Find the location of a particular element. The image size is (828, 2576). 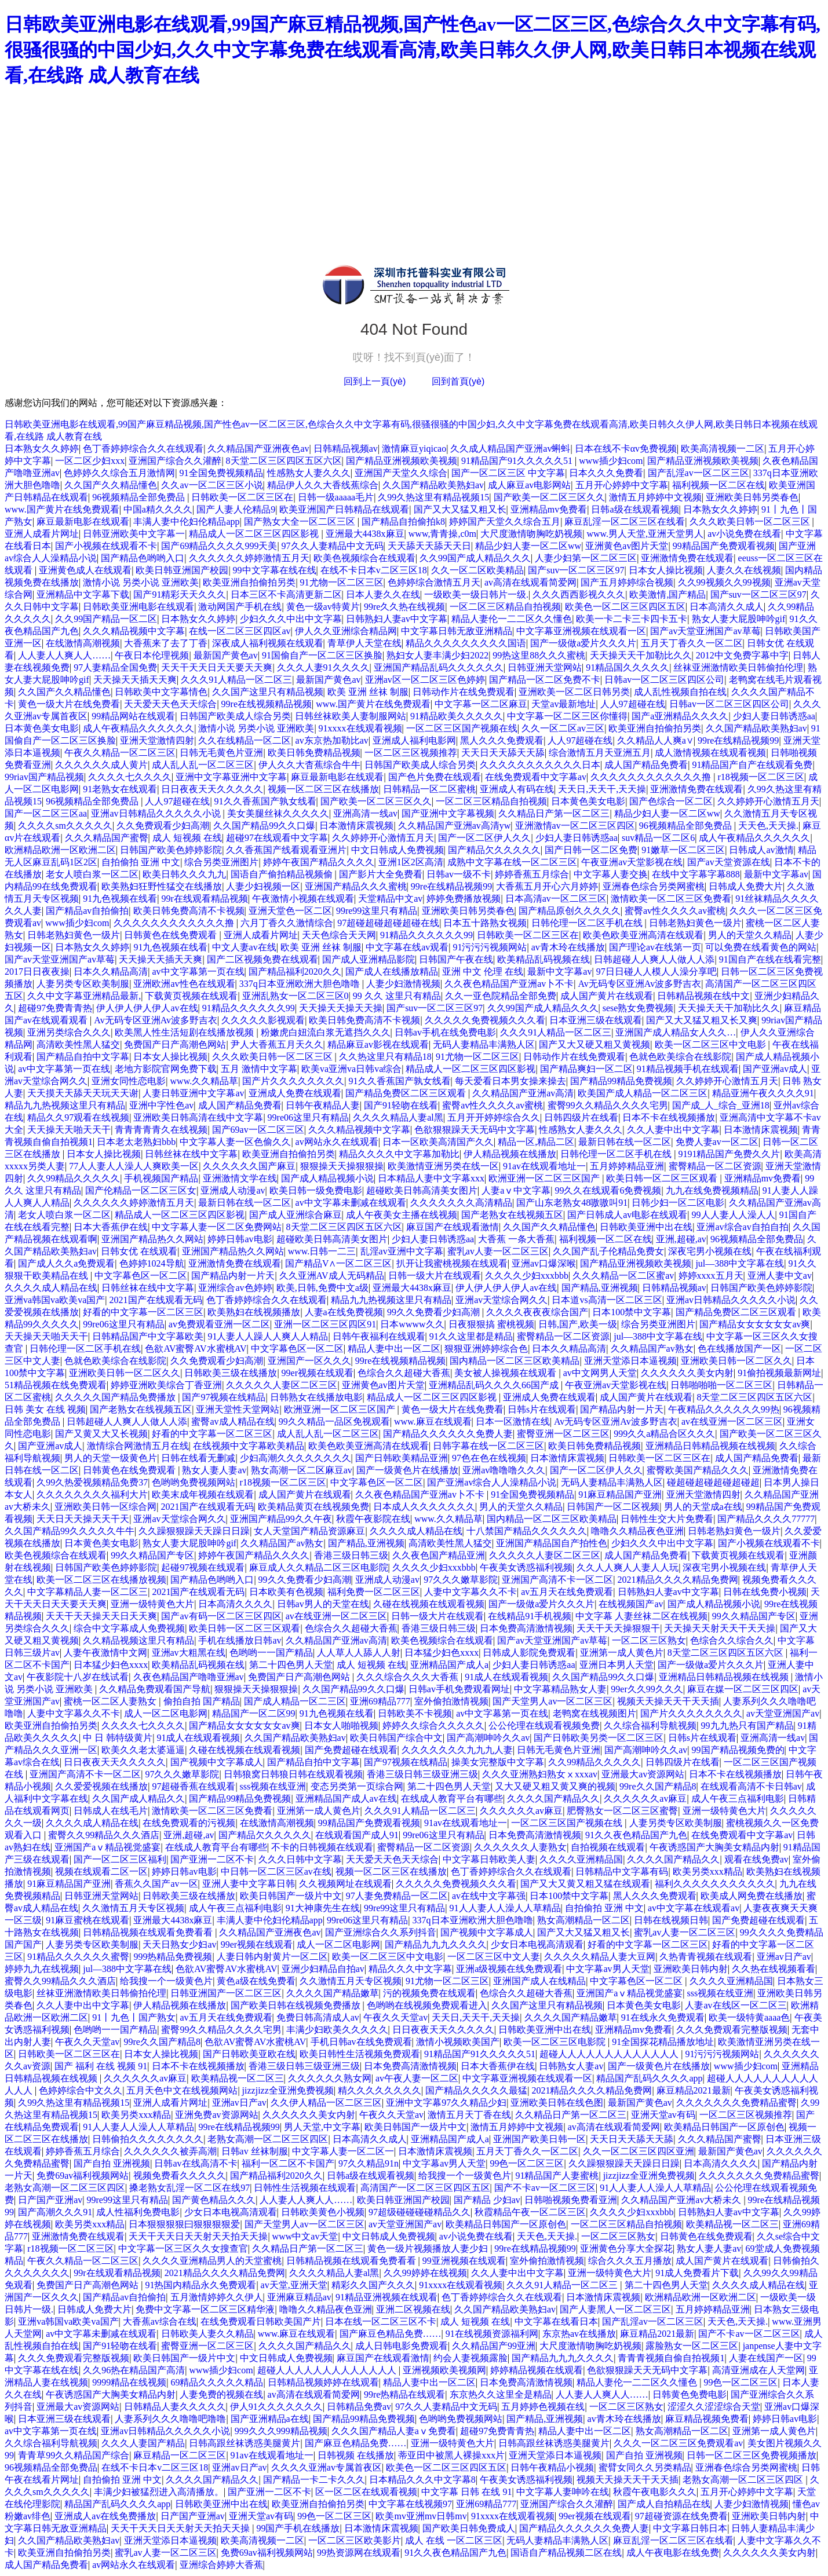

日韩欧美亚洲电影在线观看 is located at coordinates (138, 607).